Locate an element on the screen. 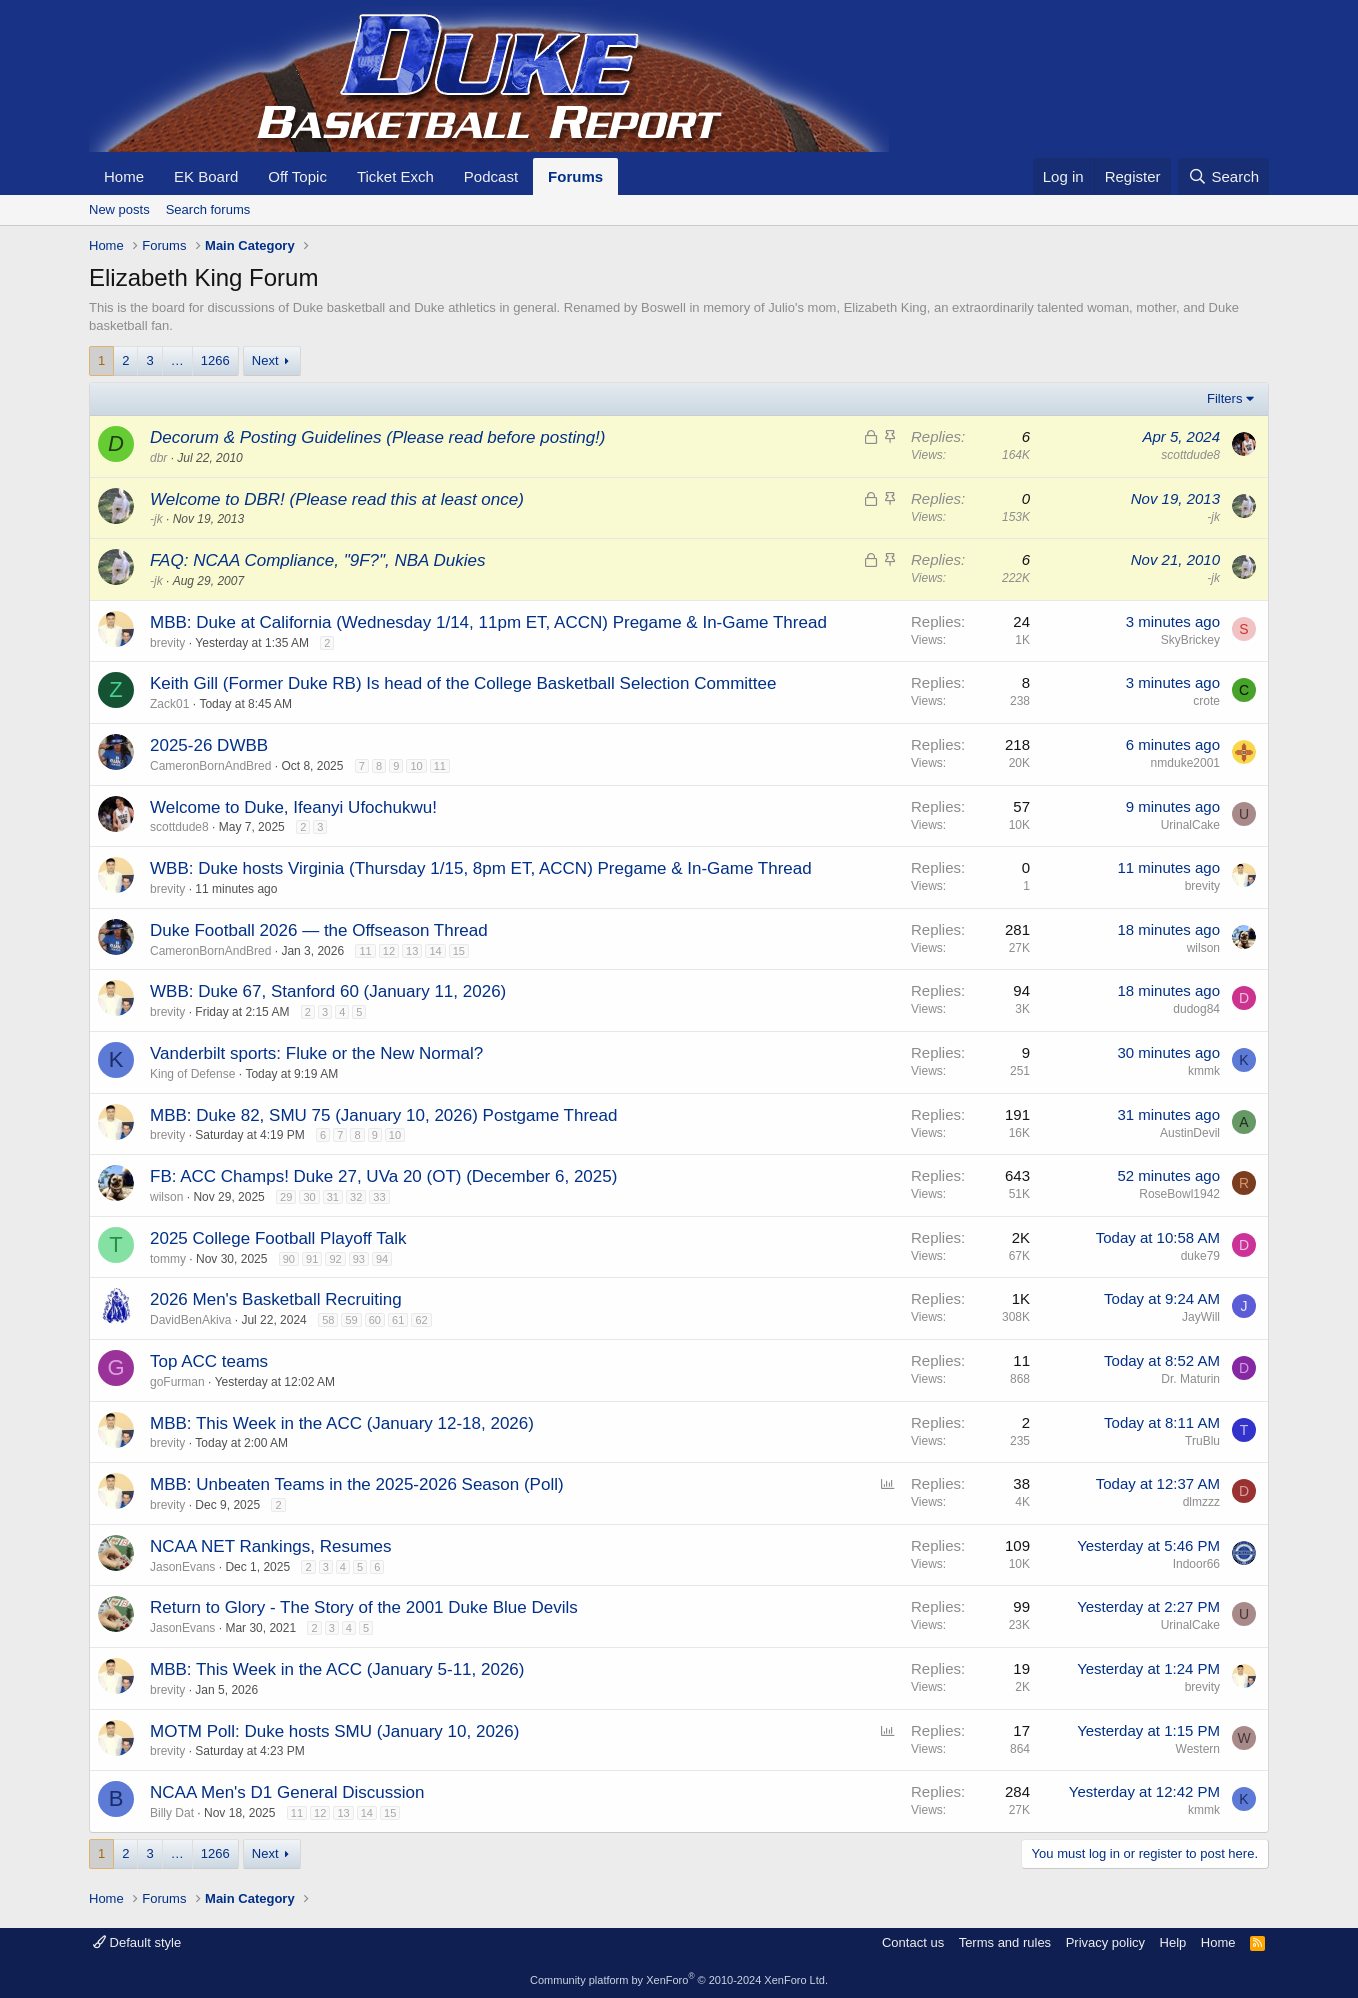 The image size is (1358, 1998). Podcast is located at coordinates (491, 176).